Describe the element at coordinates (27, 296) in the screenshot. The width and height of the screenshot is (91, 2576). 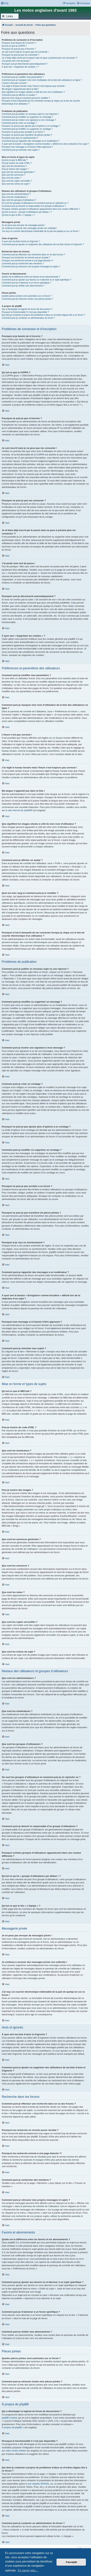
I see `Quelles pièces jointes sont autorisées sur ce forum ?` at that location.